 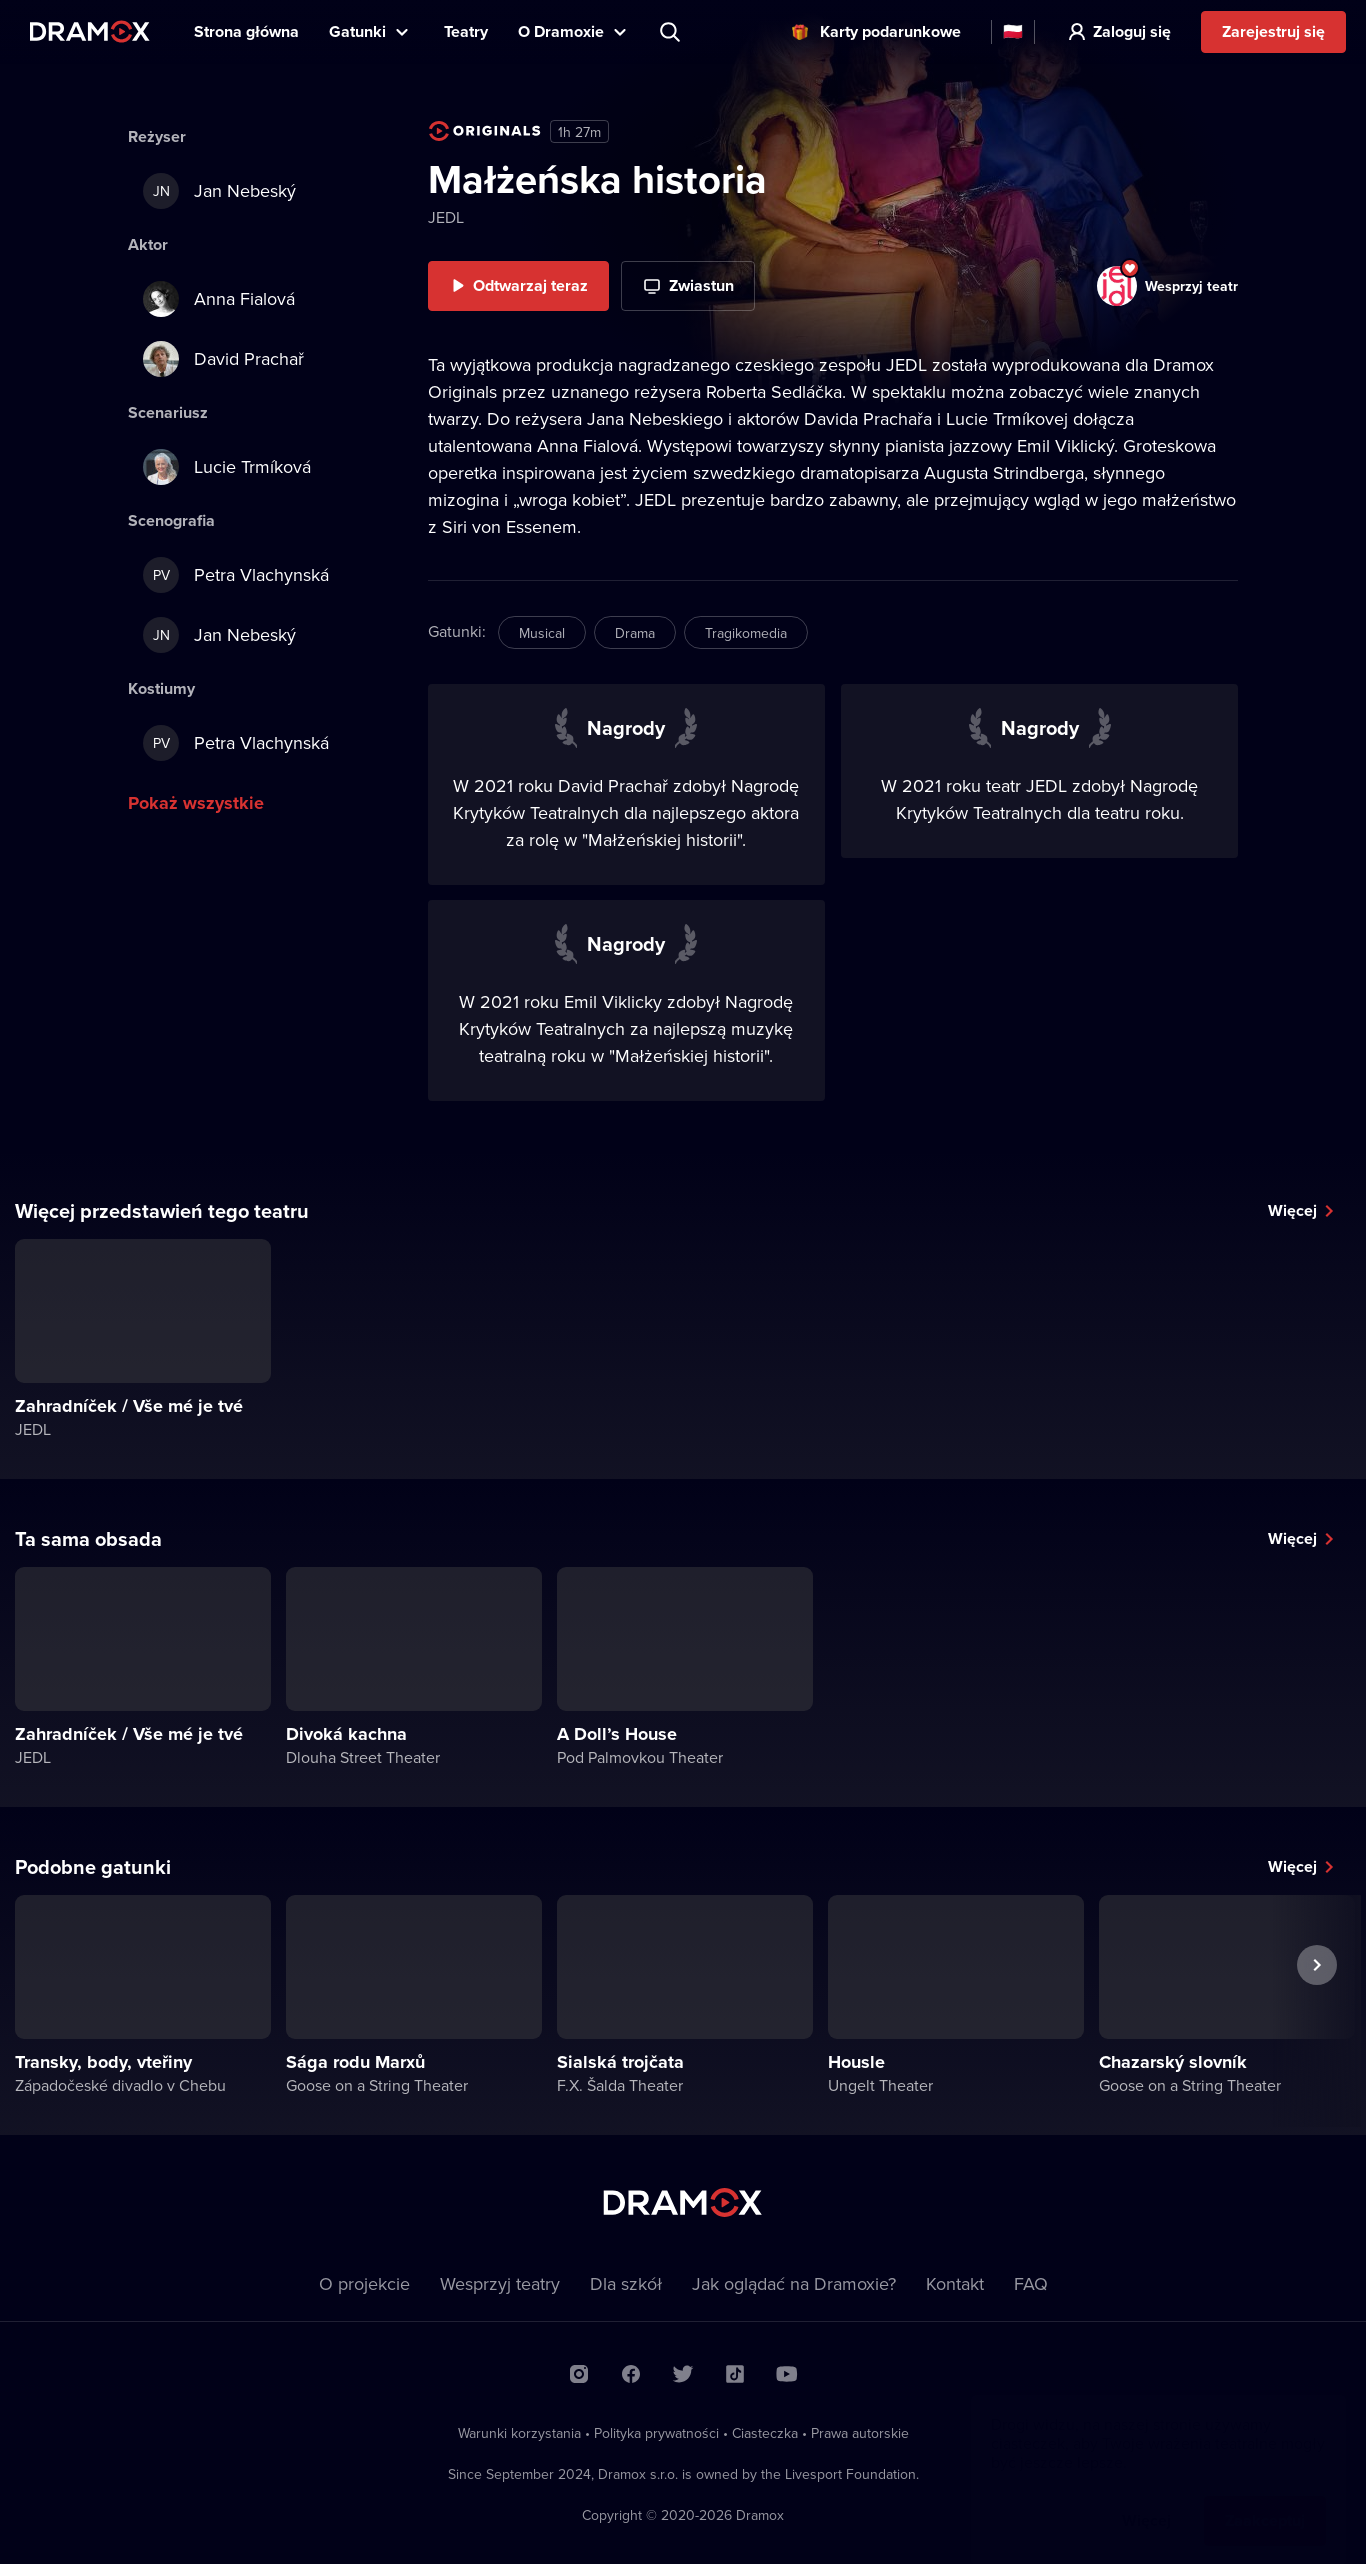 What do you see at coordinates (236, 575) in the screenshot?
I see `Petra Vlachynská` at bounding box center [236, 575].